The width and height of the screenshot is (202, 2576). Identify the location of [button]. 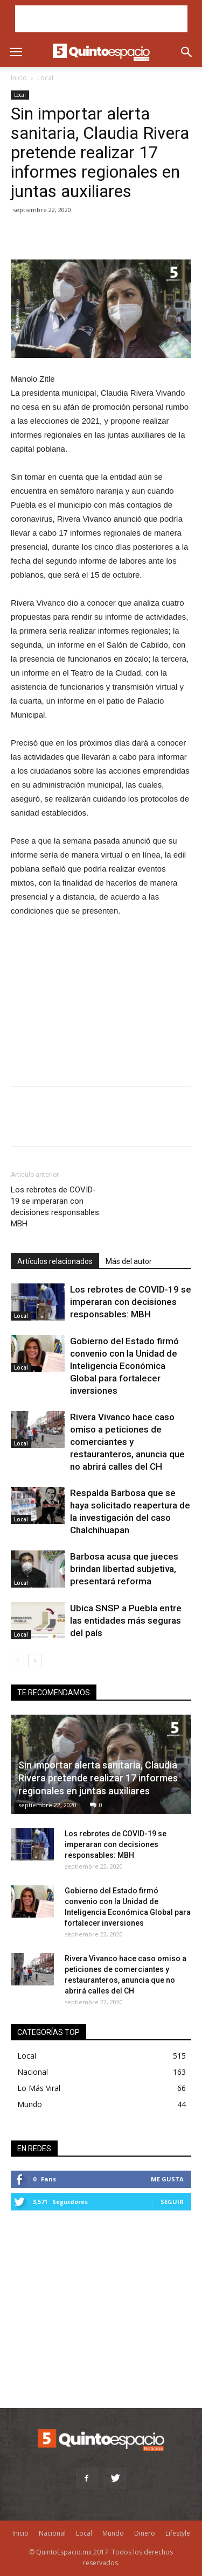
(187, 52).